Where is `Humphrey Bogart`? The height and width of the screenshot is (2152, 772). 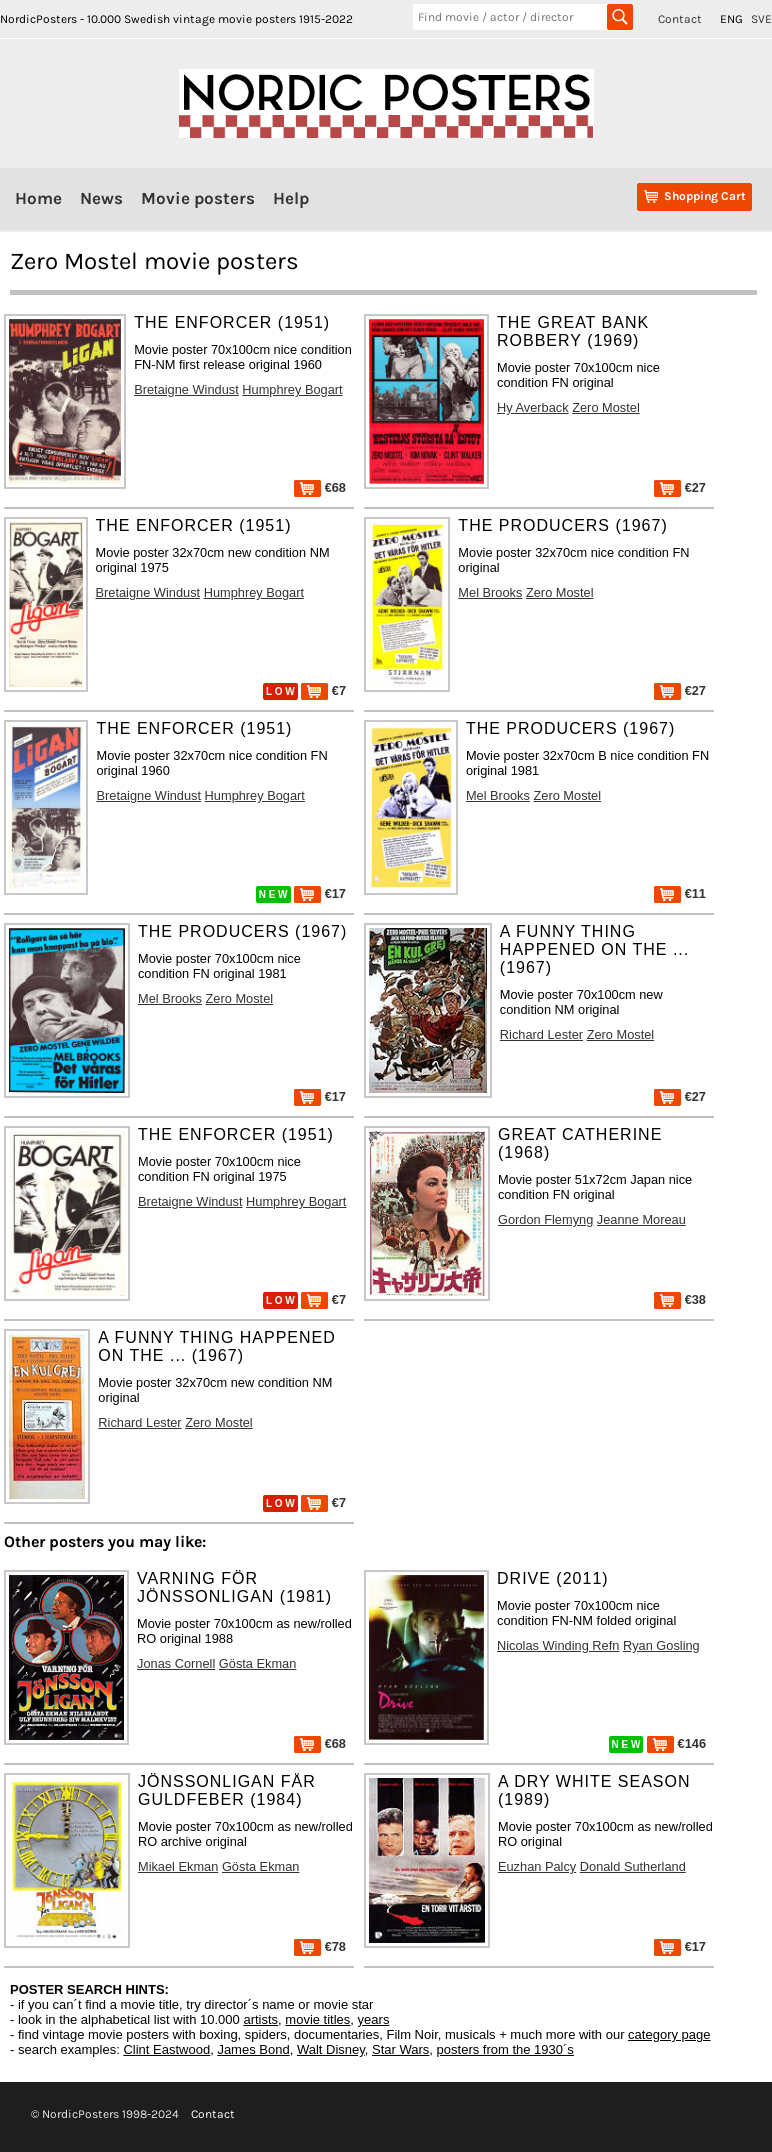 Humphrey Bogart is located at coordinates (292, 389).